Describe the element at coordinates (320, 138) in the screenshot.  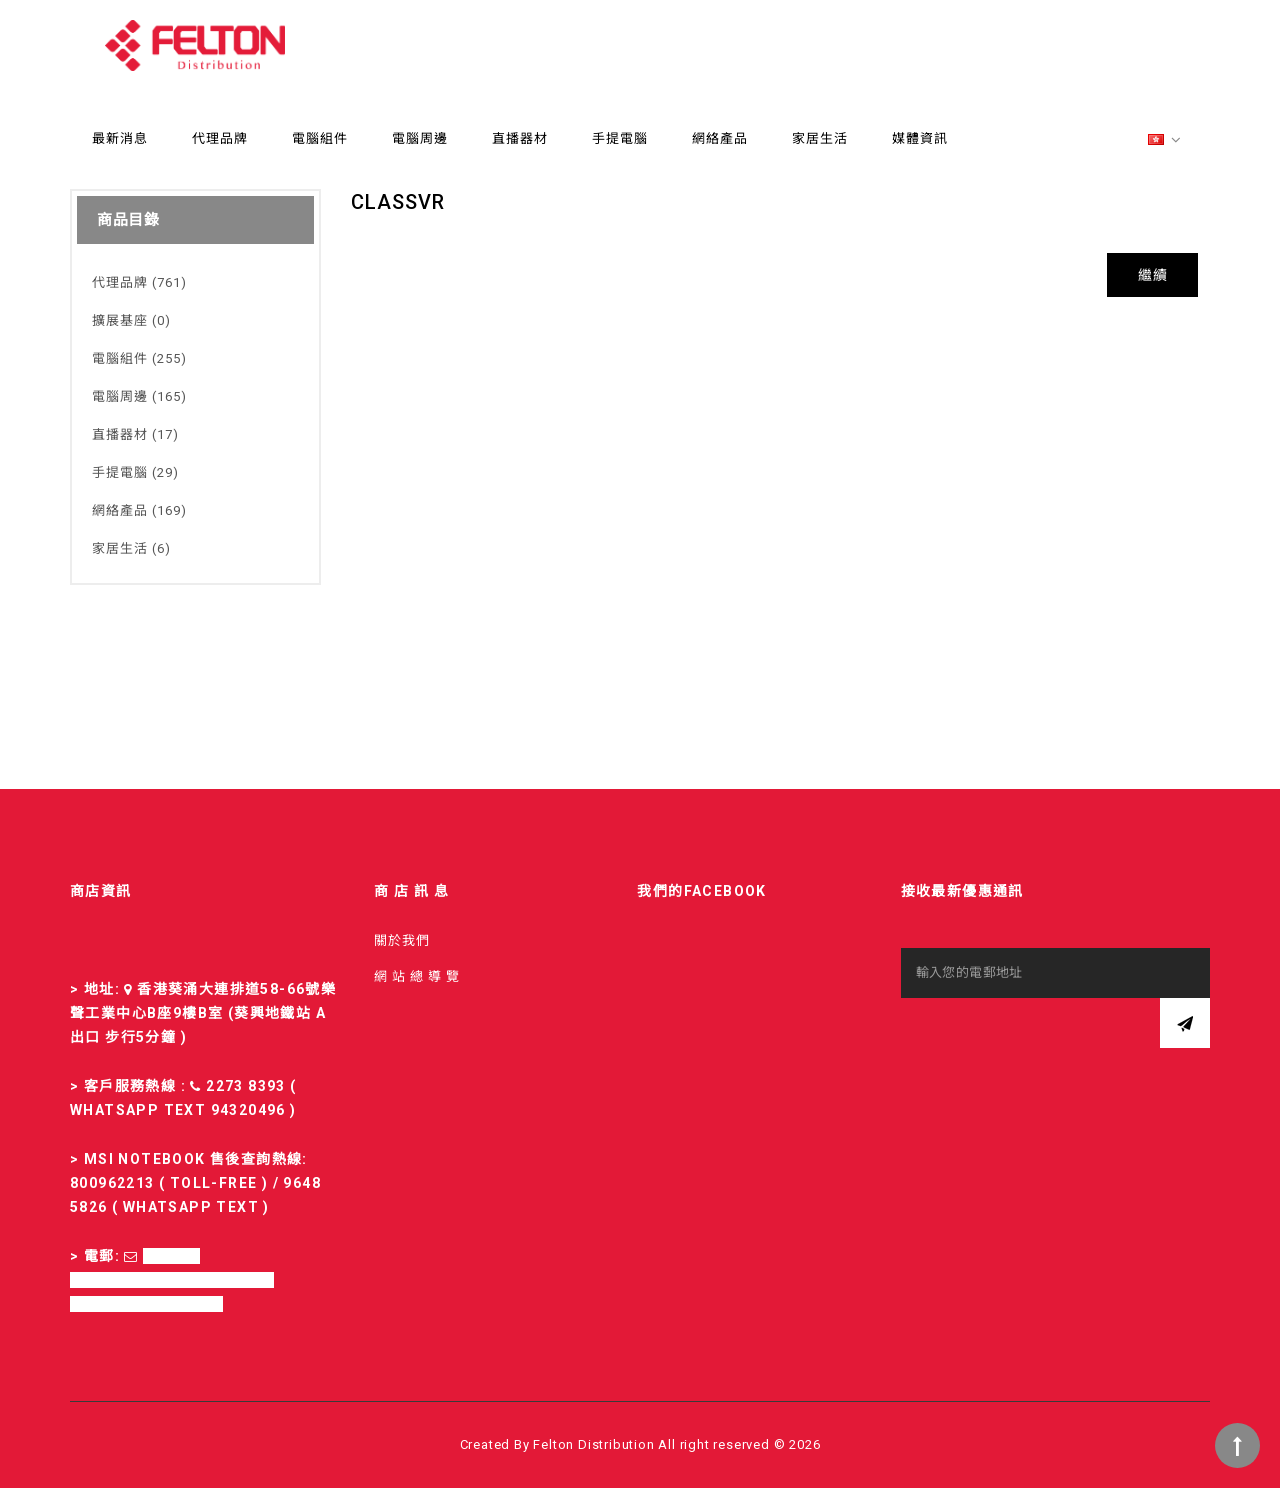
I see `電腦組件` at that location.